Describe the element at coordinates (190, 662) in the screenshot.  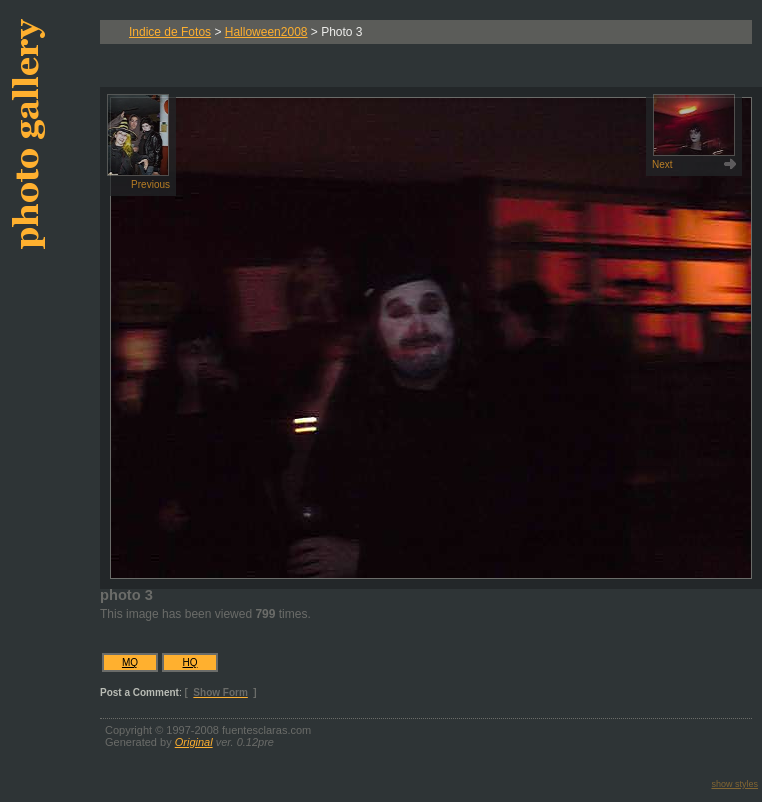
I see `HQ` at that location.